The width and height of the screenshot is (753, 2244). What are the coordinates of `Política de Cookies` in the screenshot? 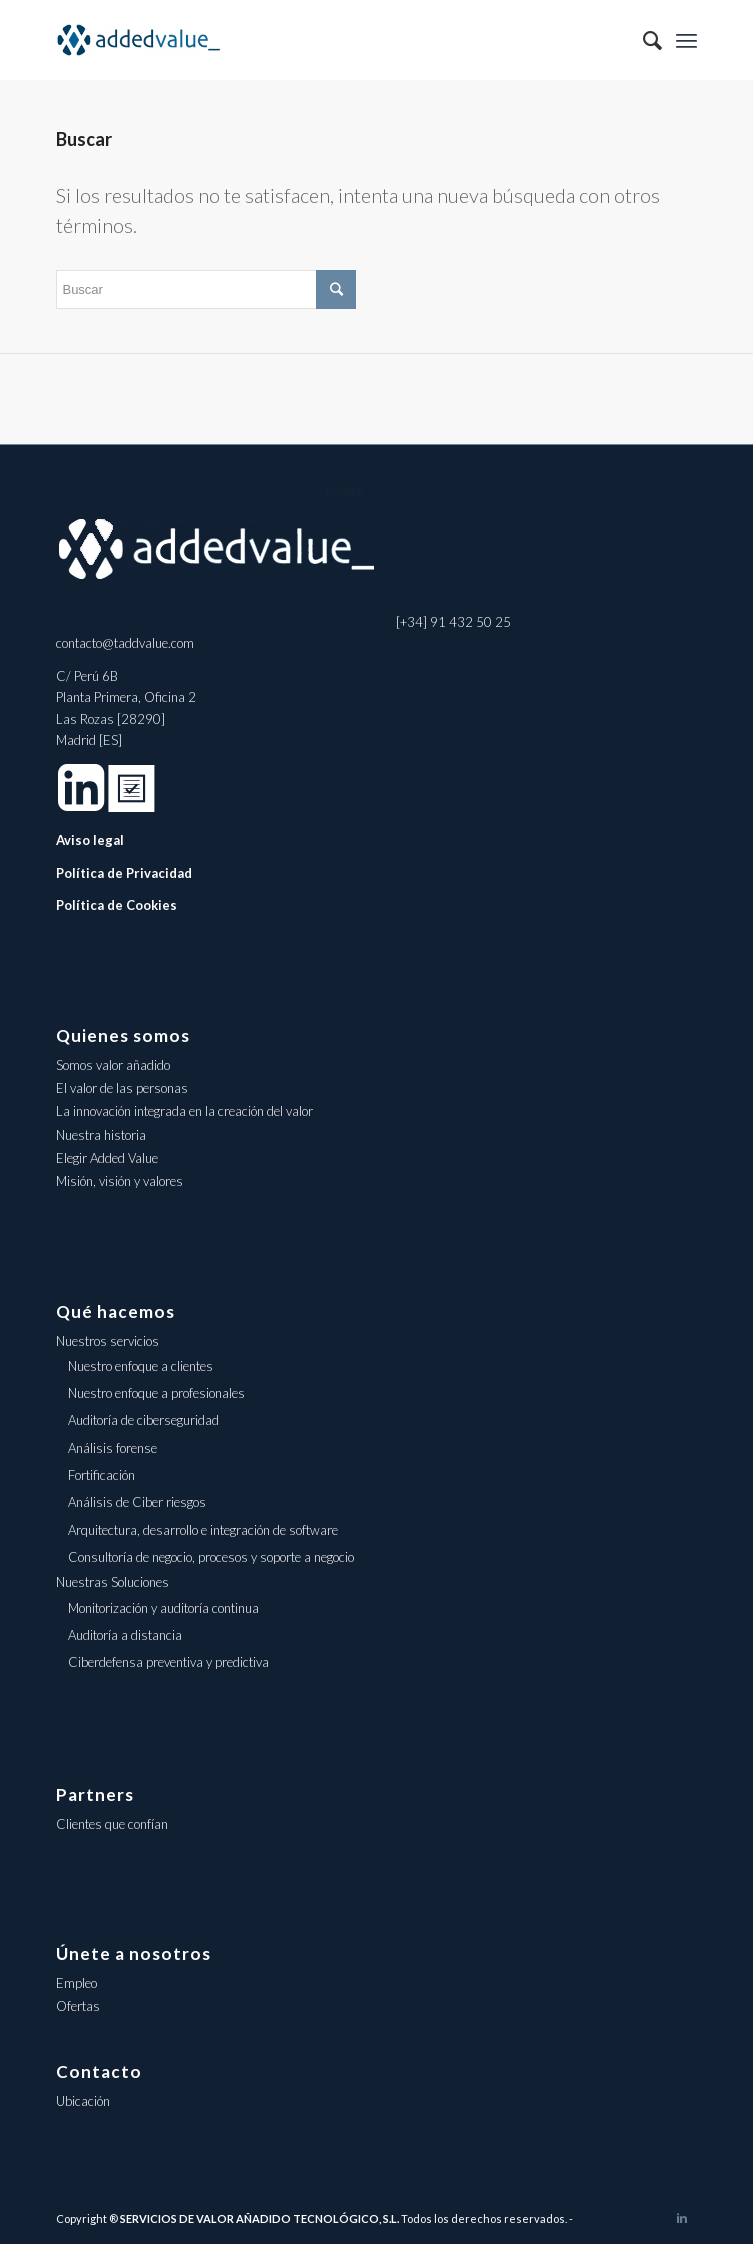 It's located at (116, 905).